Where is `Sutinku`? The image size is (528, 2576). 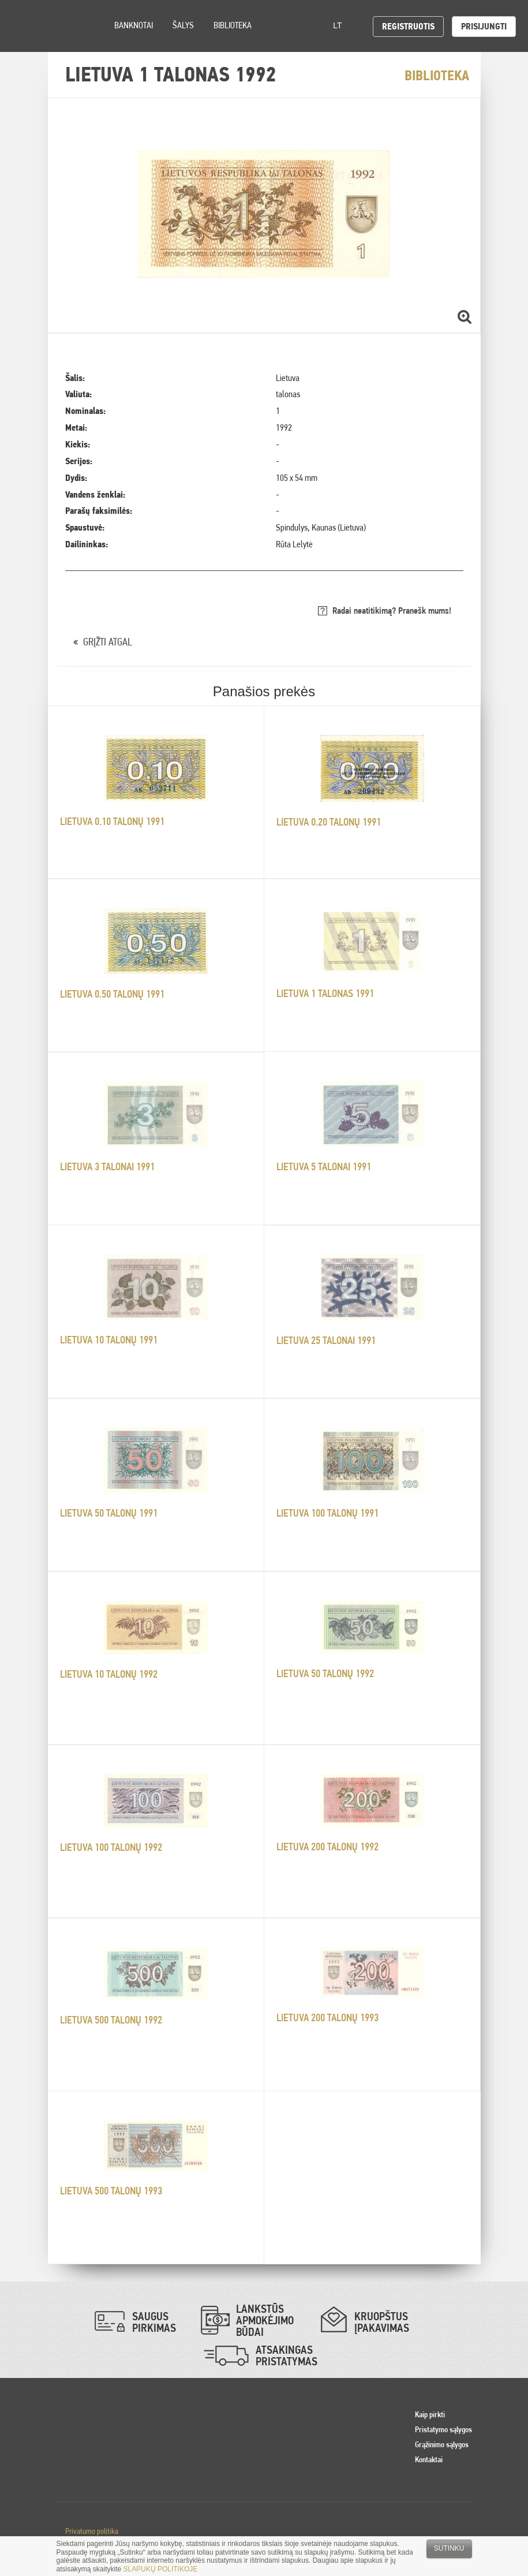 Sutinku is located at coordinates (449, 2548).